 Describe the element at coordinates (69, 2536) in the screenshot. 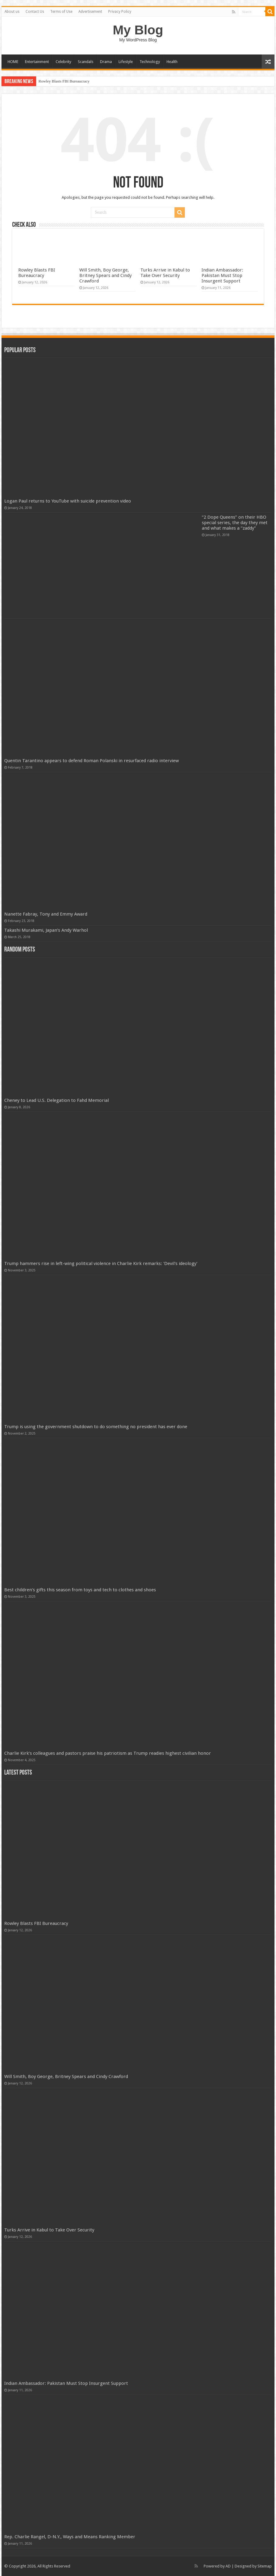

I see `Rep. Charlie Rangel, D-N.Y., Ways and Means Ranking Member` at that location.